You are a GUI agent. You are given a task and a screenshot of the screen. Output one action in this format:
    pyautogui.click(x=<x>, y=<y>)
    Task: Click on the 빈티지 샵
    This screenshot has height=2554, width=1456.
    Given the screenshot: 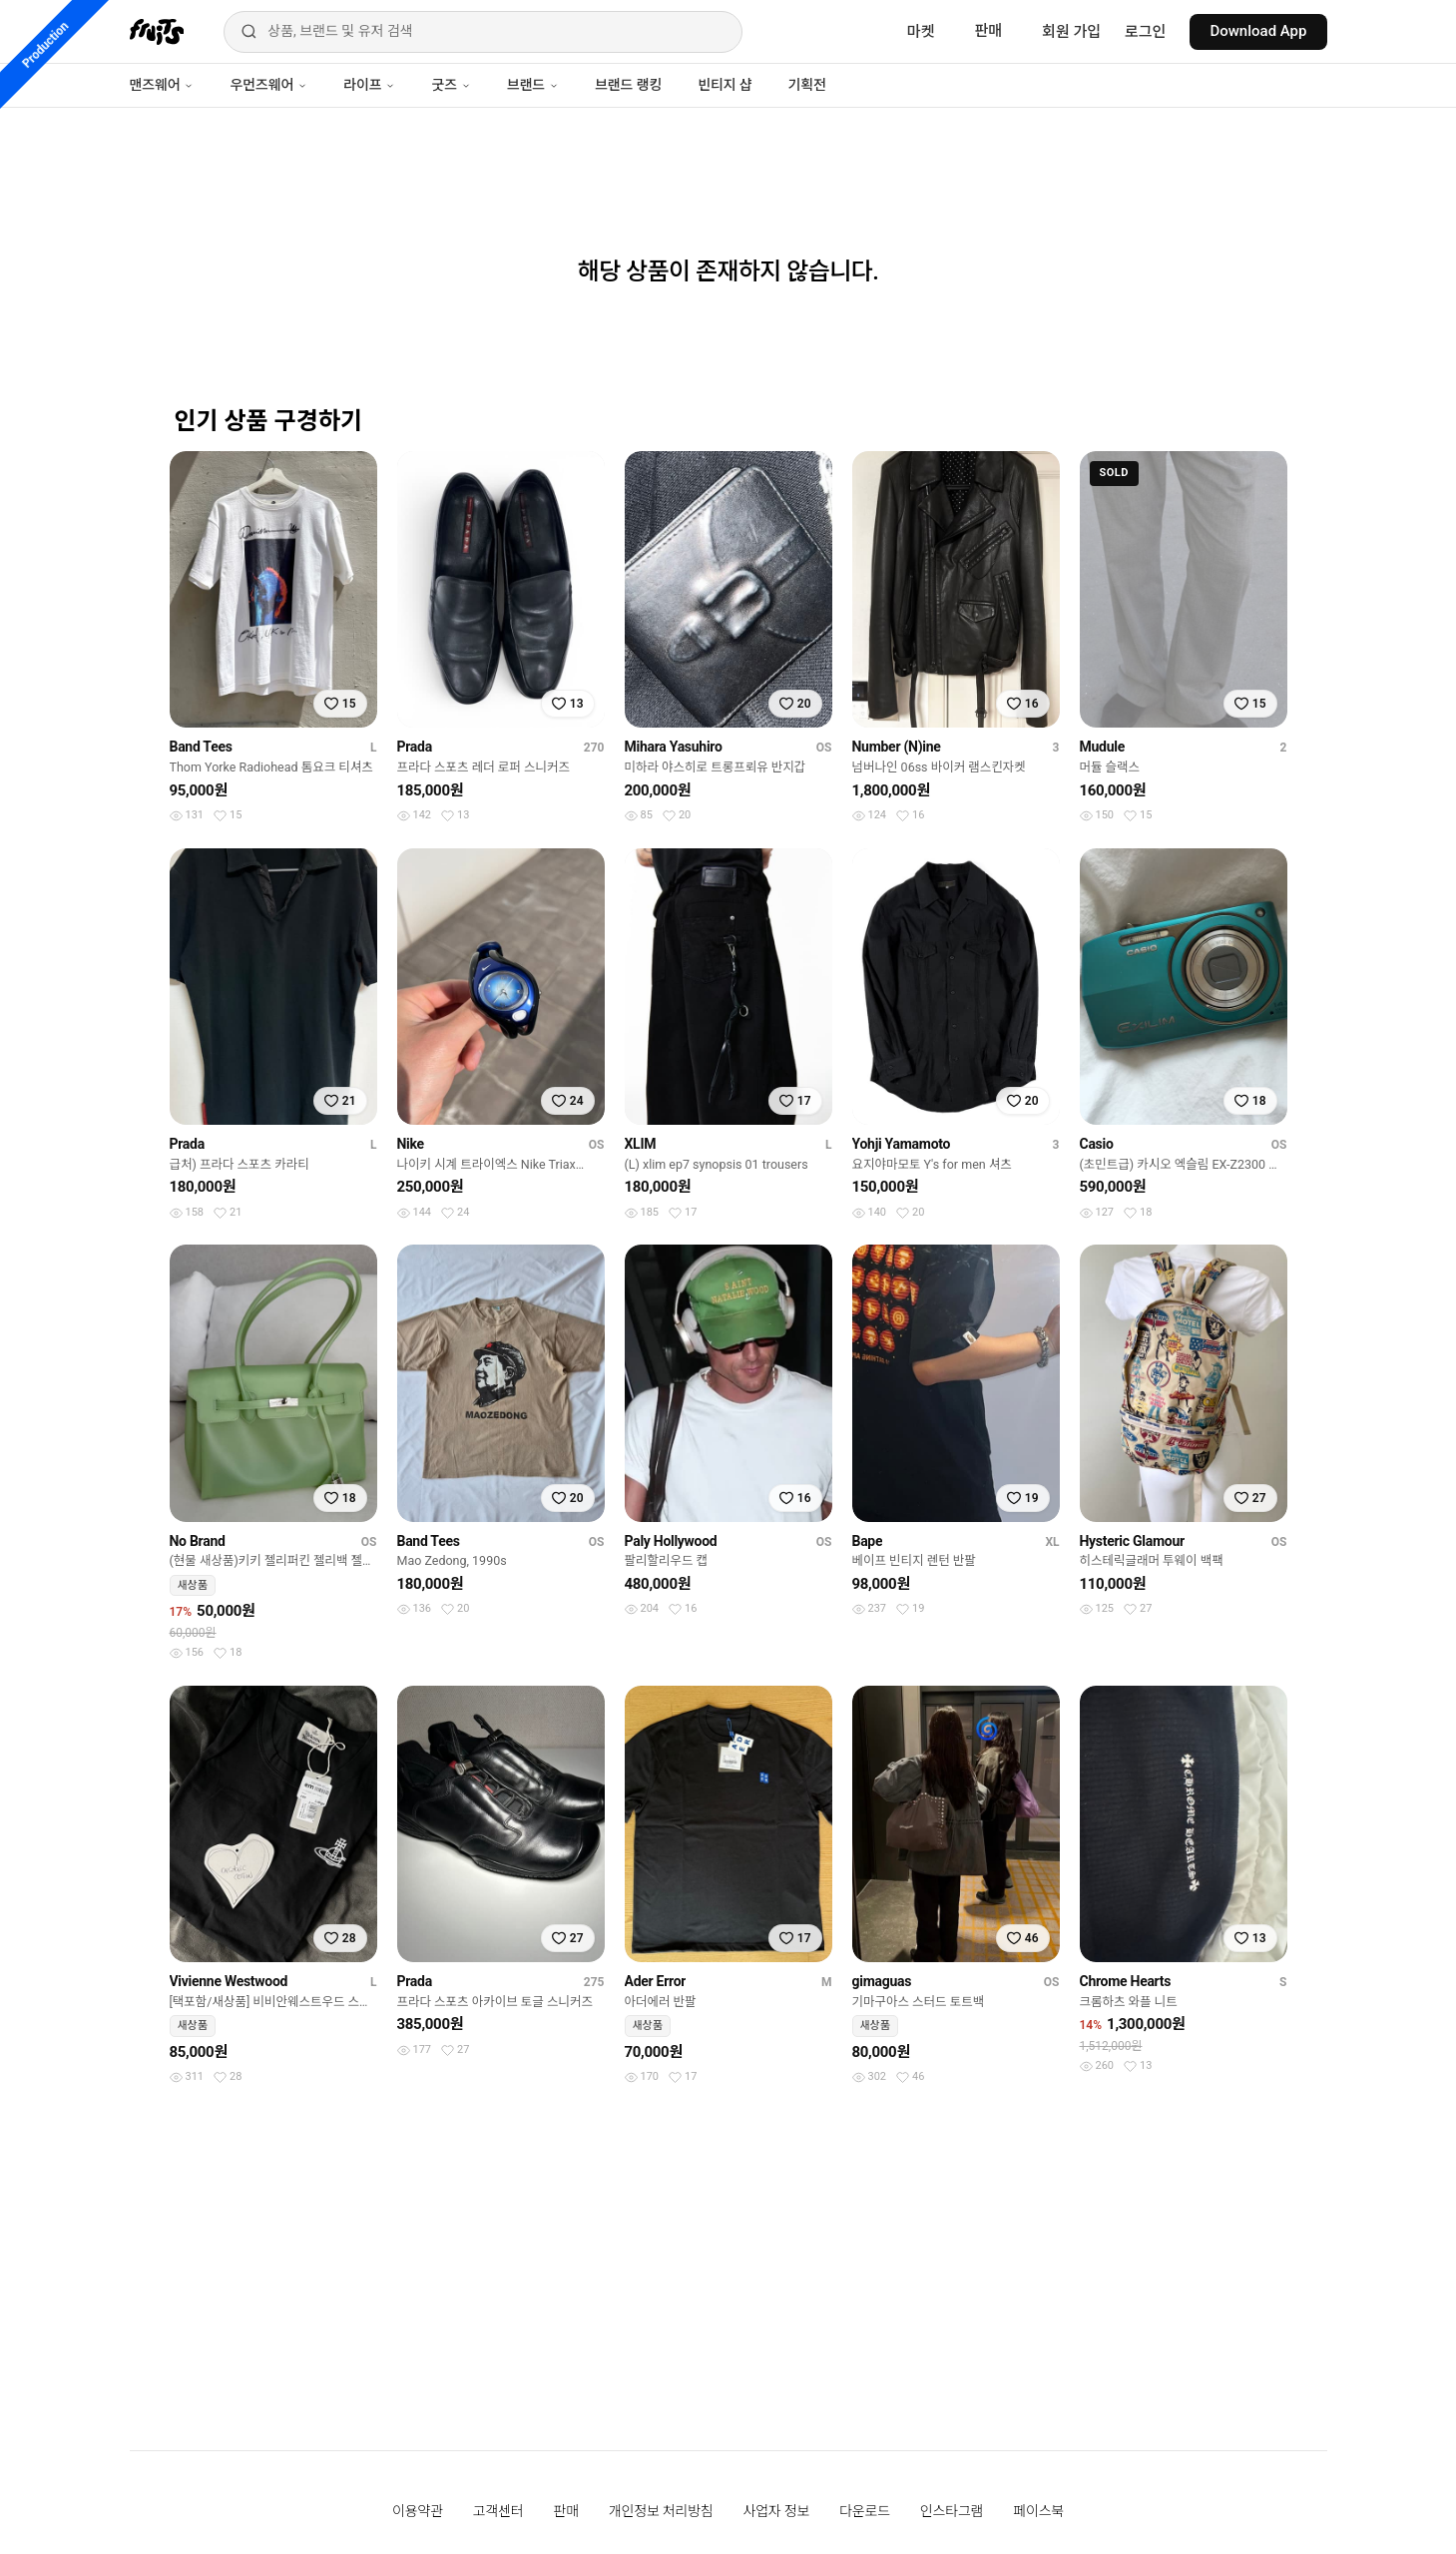 What is the action you would take?
    pyautogui.click(x=724, y=85)
    